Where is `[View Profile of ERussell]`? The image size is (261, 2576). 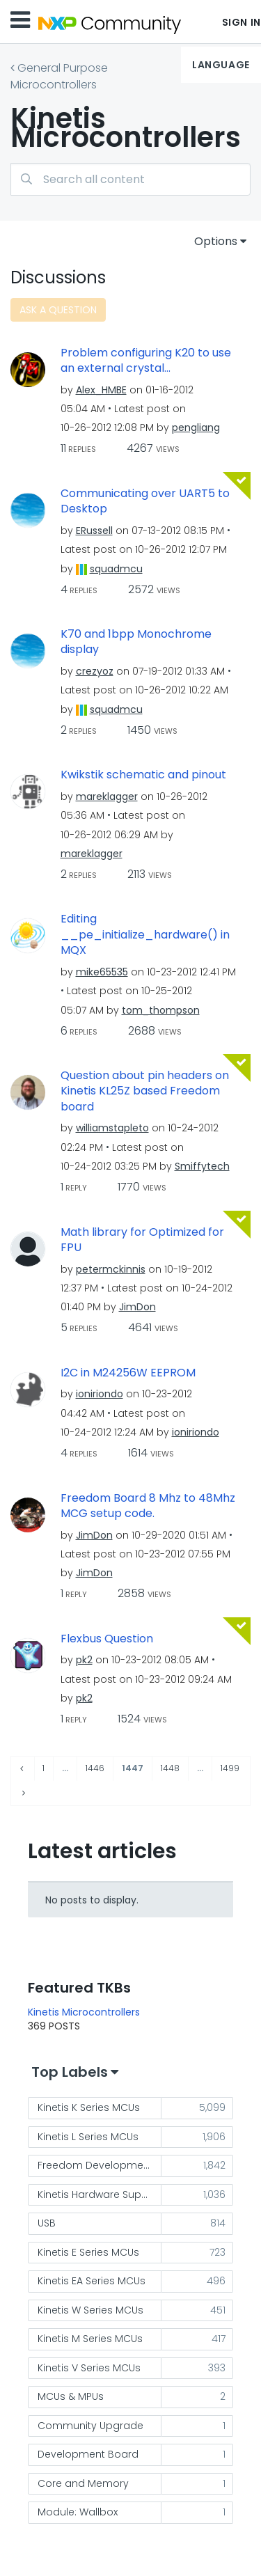 [View Profile of ERussell] is located at coordinates (94, 530).